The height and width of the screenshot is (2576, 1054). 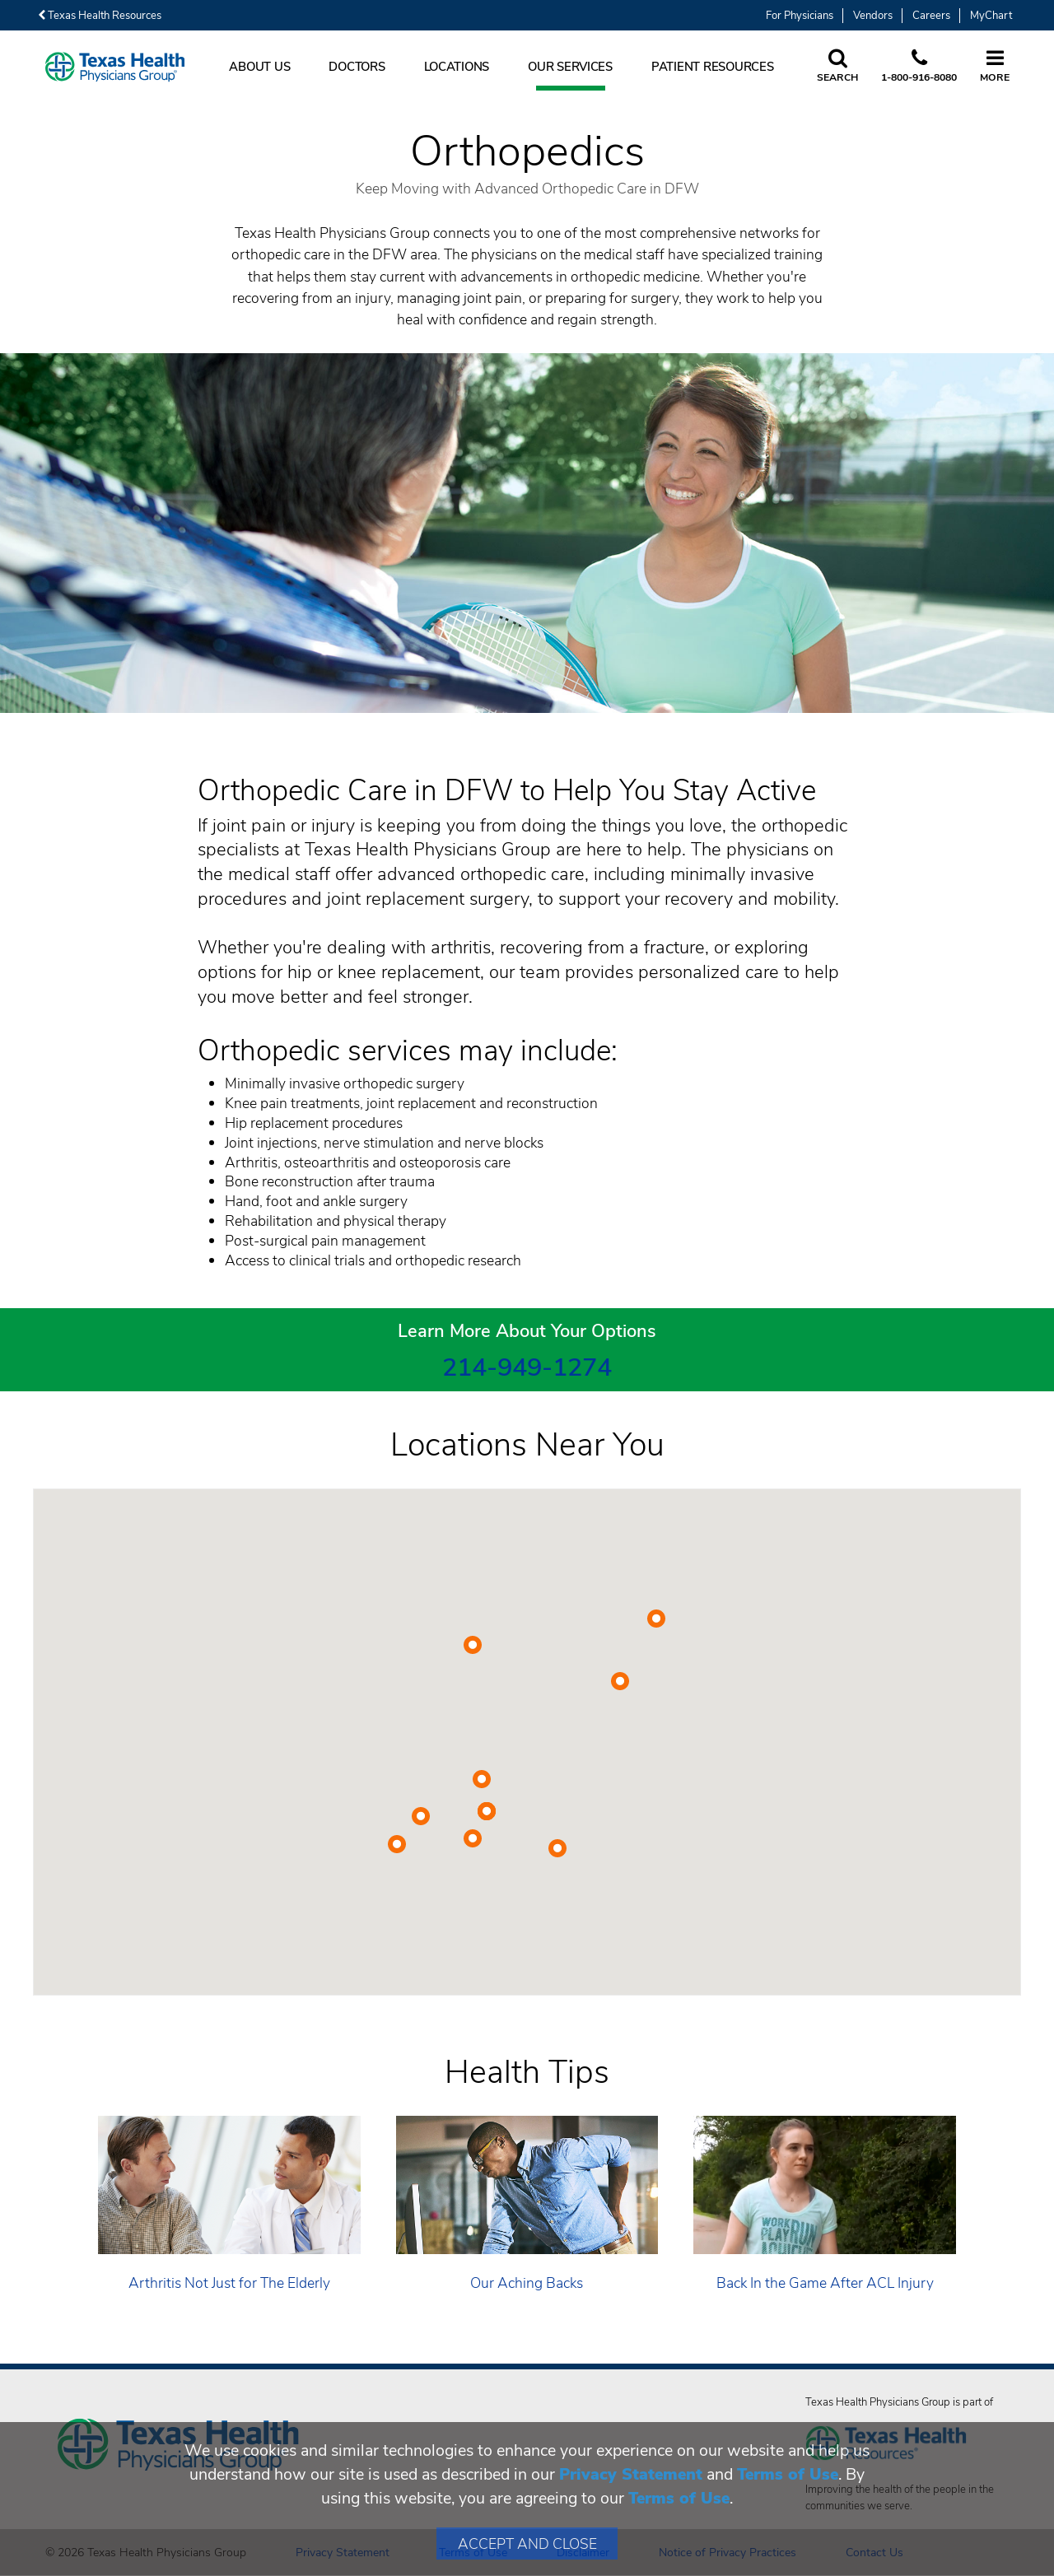 I want to click on Terms of Use, so click(x=787, y=2474).